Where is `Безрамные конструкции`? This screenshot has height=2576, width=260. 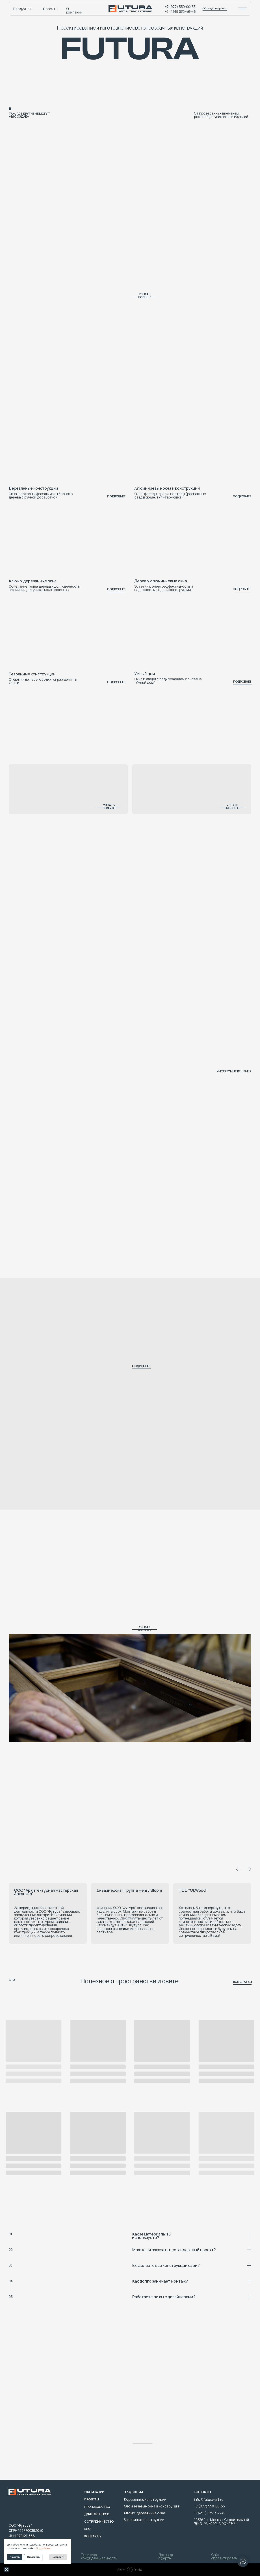 Безрамные конструкции is located at coordinates (144, 2519).